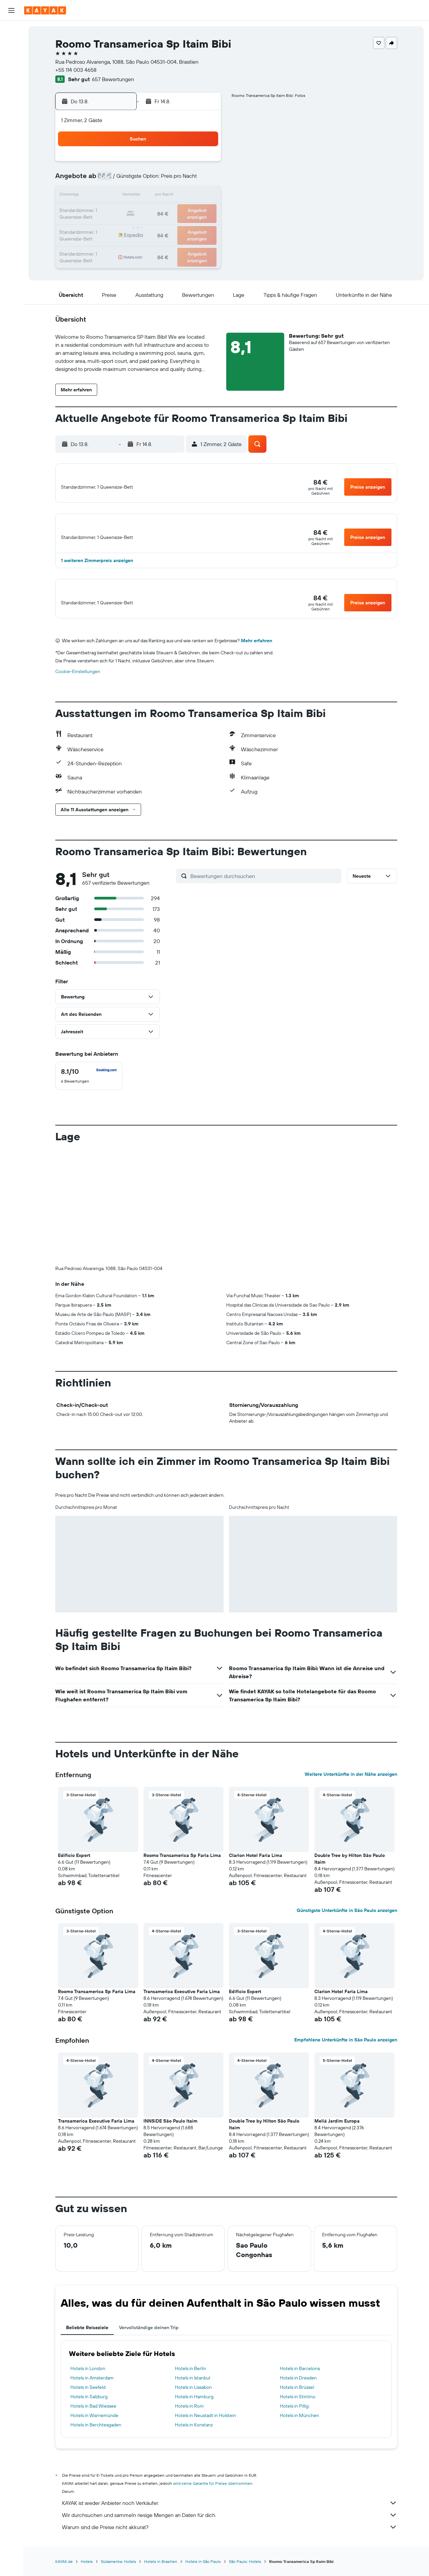  I want to click on Hotels in São Paulo, so click(203, 2572).